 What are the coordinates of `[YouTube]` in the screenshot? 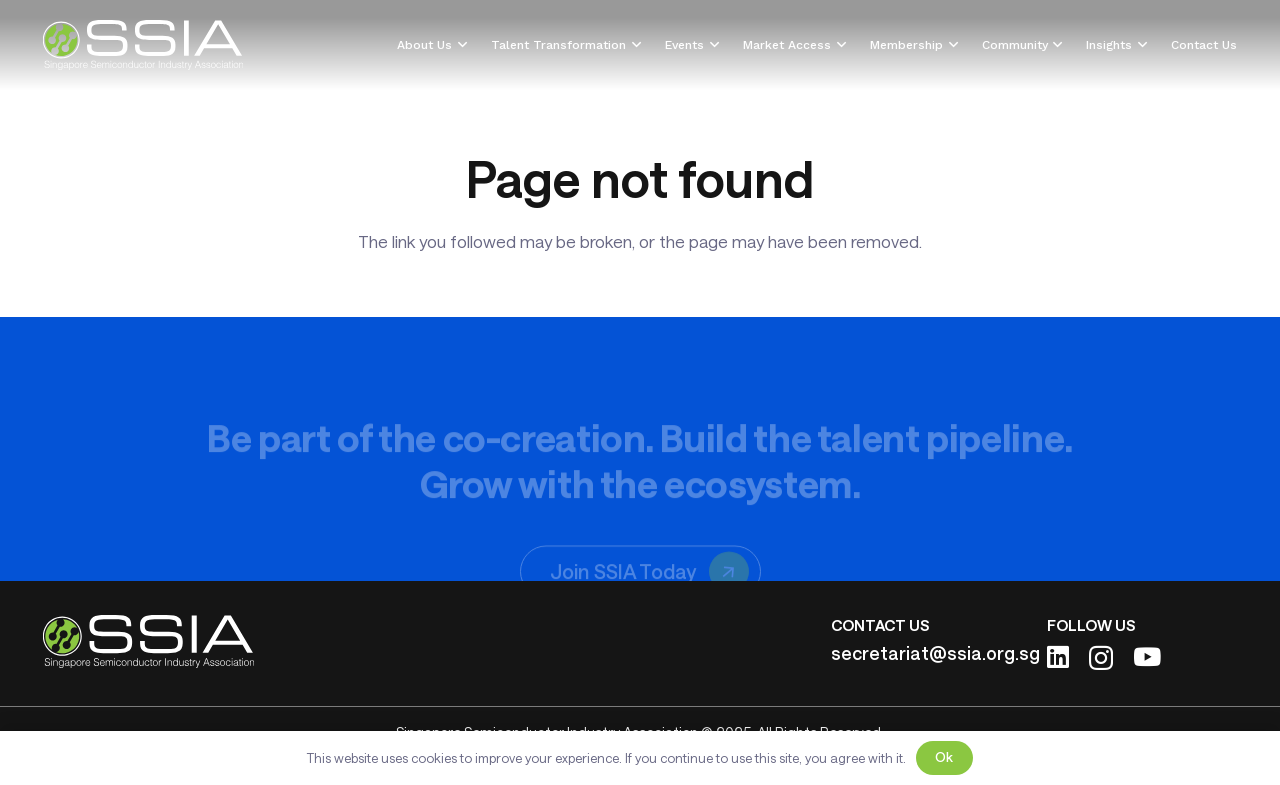 It's located at (1147, 656).